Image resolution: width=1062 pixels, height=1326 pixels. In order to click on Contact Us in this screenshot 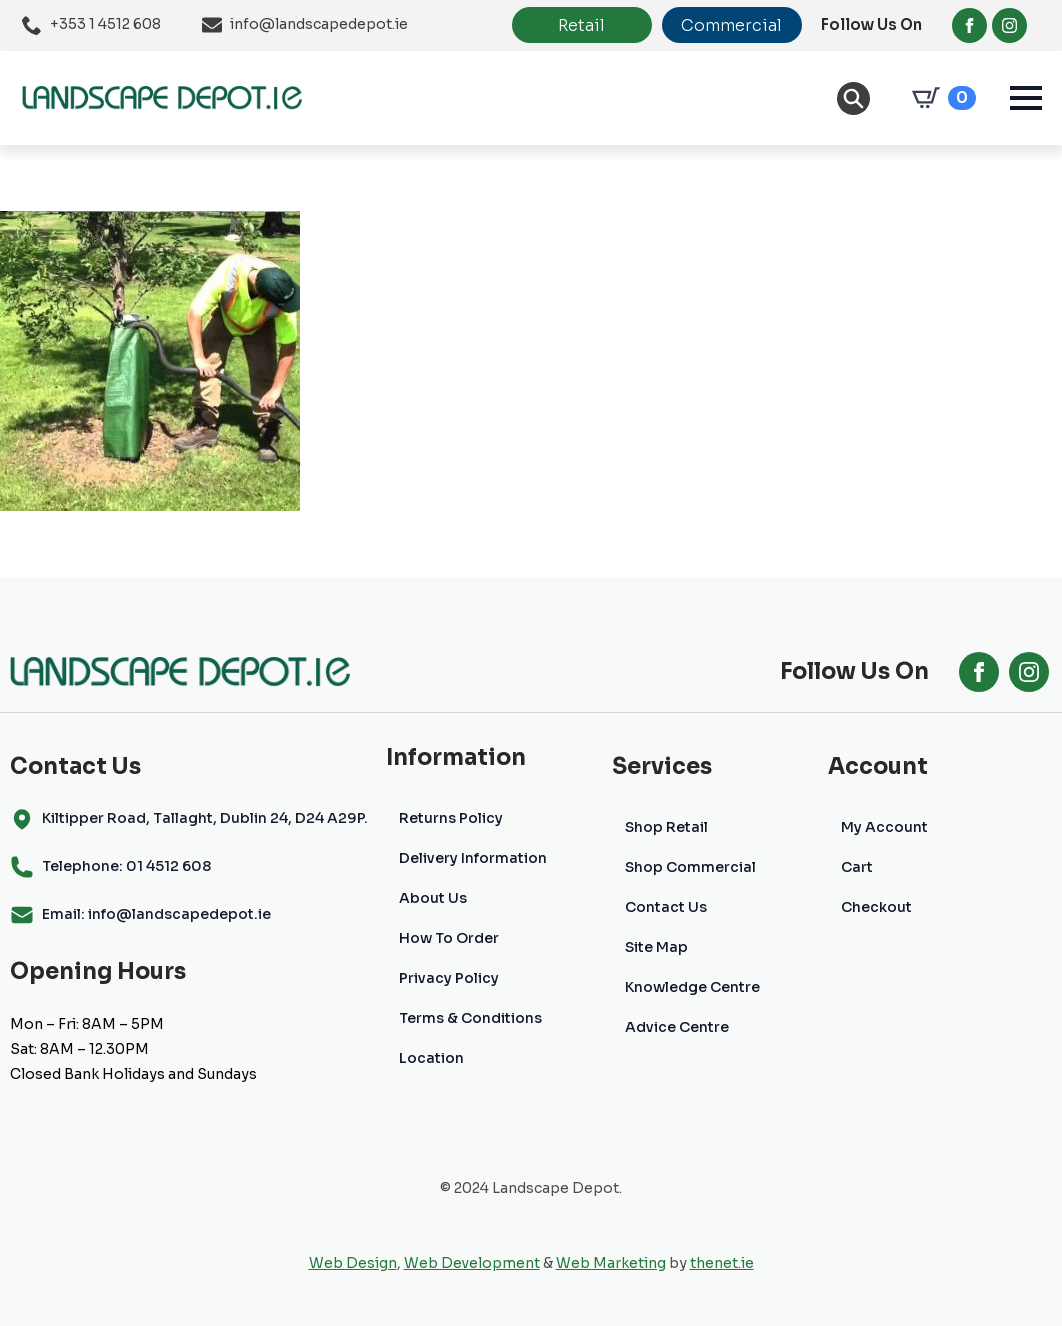, I will do `click(666, 907)`.